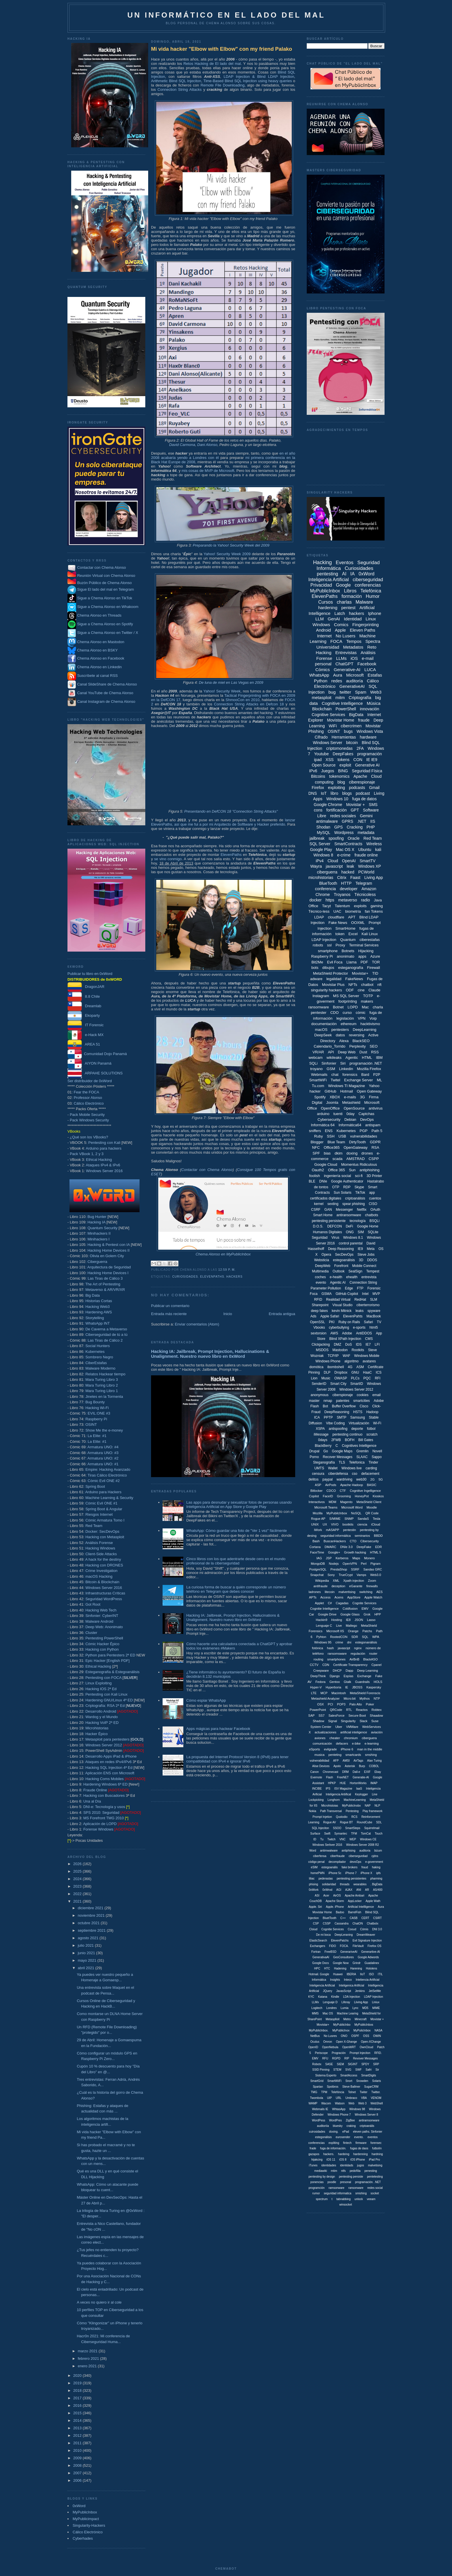 Image resolution: width=452 pixels, height=2576 pixels. What do you see at coordinates (342, 1193) in the screenshot?
I see `Sun Solaris` at bounding box center [342, 1193].